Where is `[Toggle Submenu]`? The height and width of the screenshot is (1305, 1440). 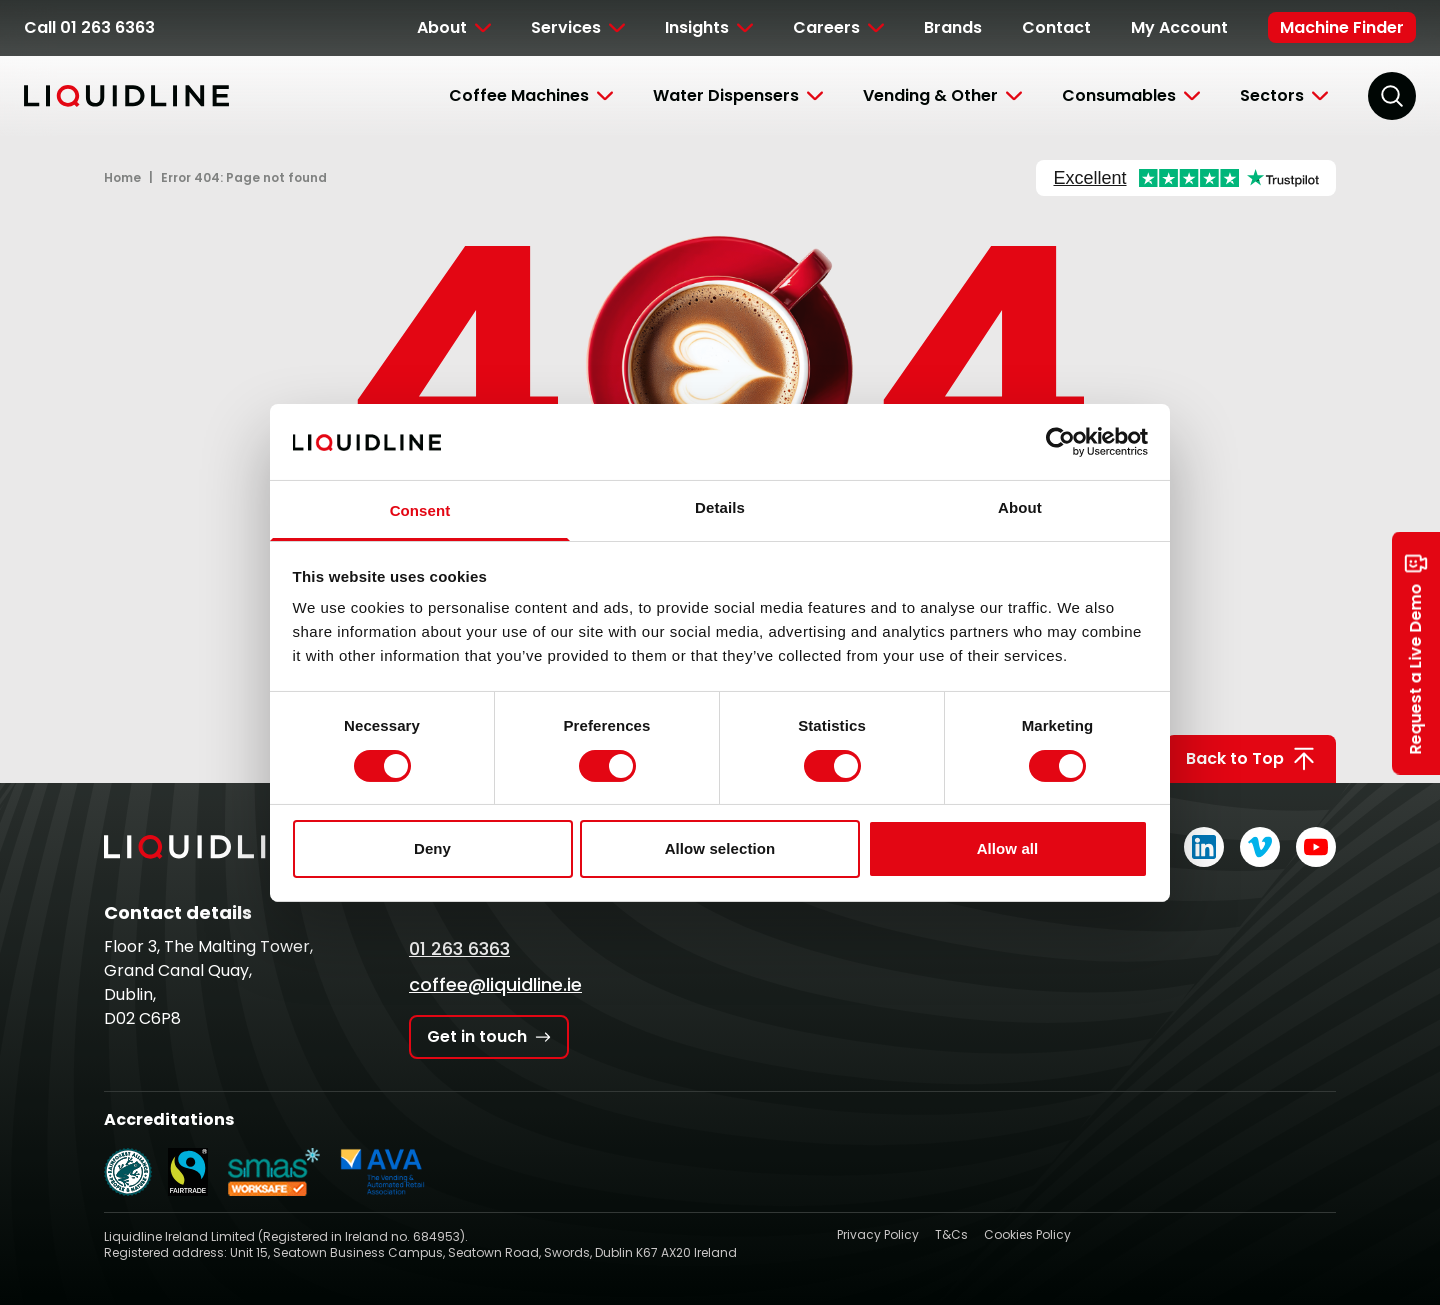 [Toggle Submenu] is located at coordinates (454, 28).